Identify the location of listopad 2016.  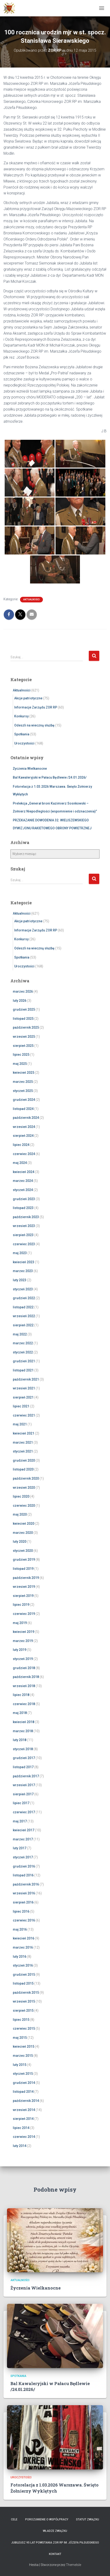
(23, 1875).